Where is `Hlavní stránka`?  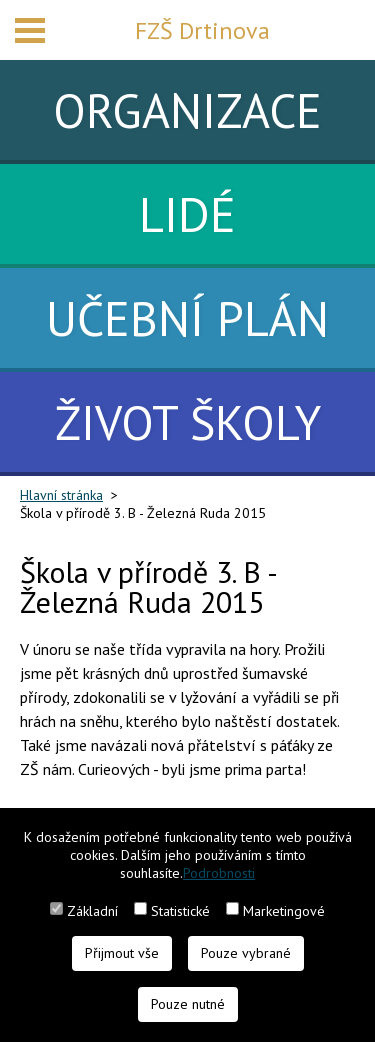
Hlavní stránka is located at coordinates (61, 495).